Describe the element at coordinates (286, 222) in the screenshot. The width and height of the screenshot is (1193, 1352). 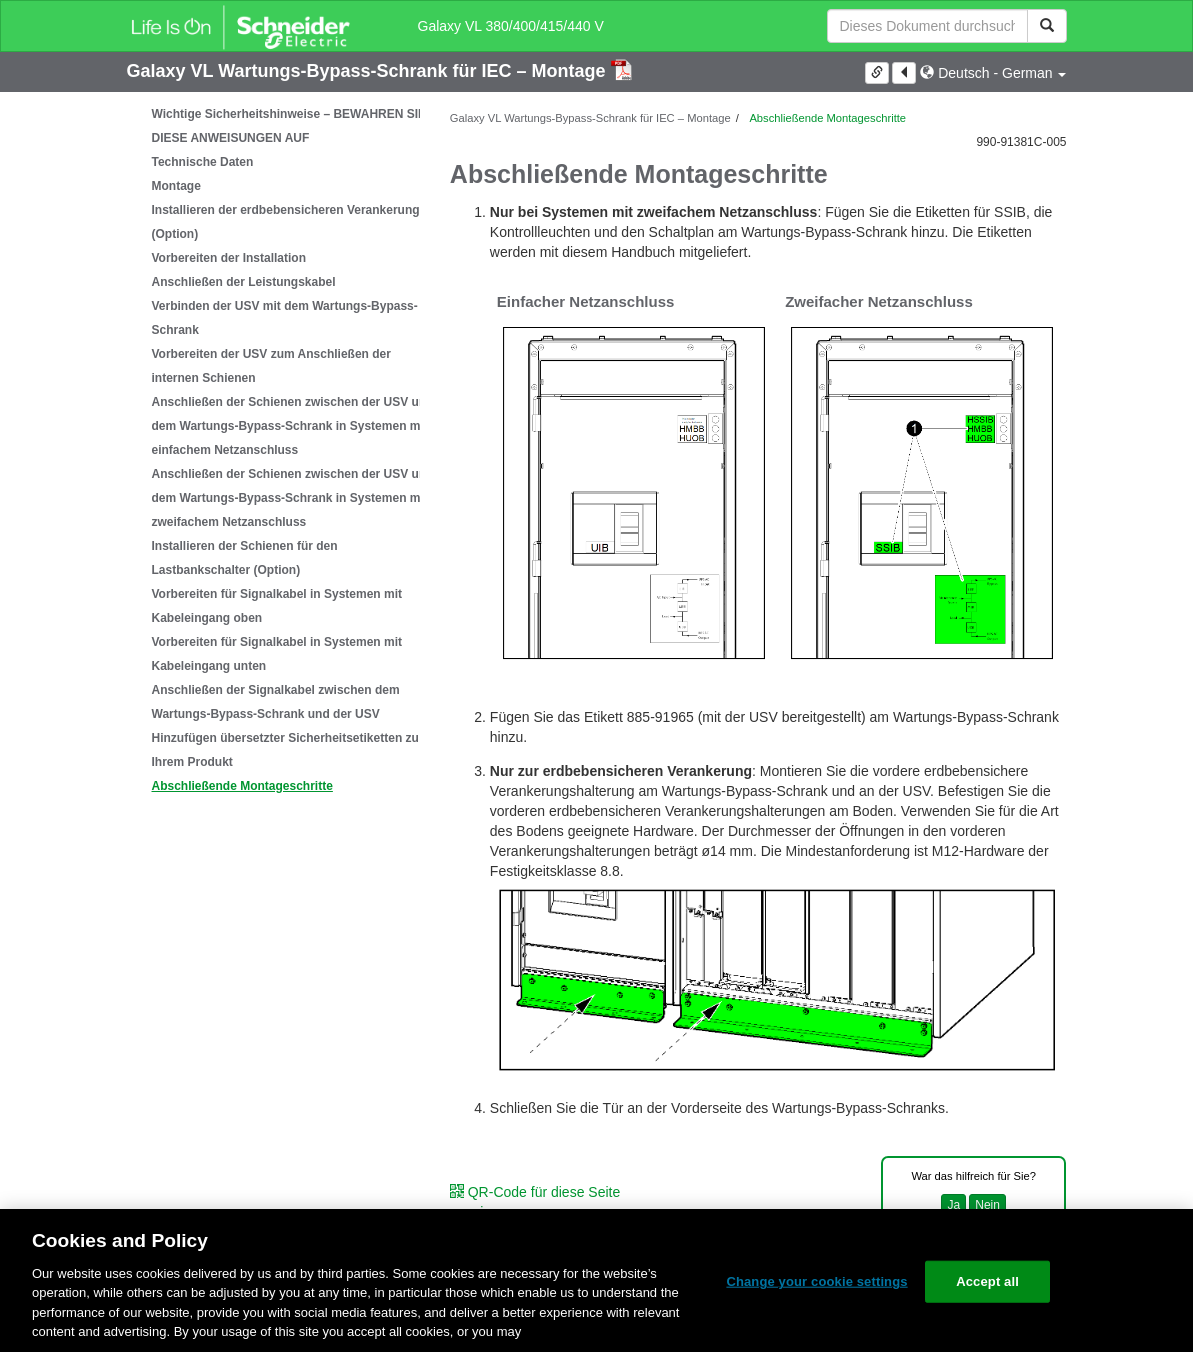
I see `Installieren der erdbebensicheren Verankerung (Option)` at that location.